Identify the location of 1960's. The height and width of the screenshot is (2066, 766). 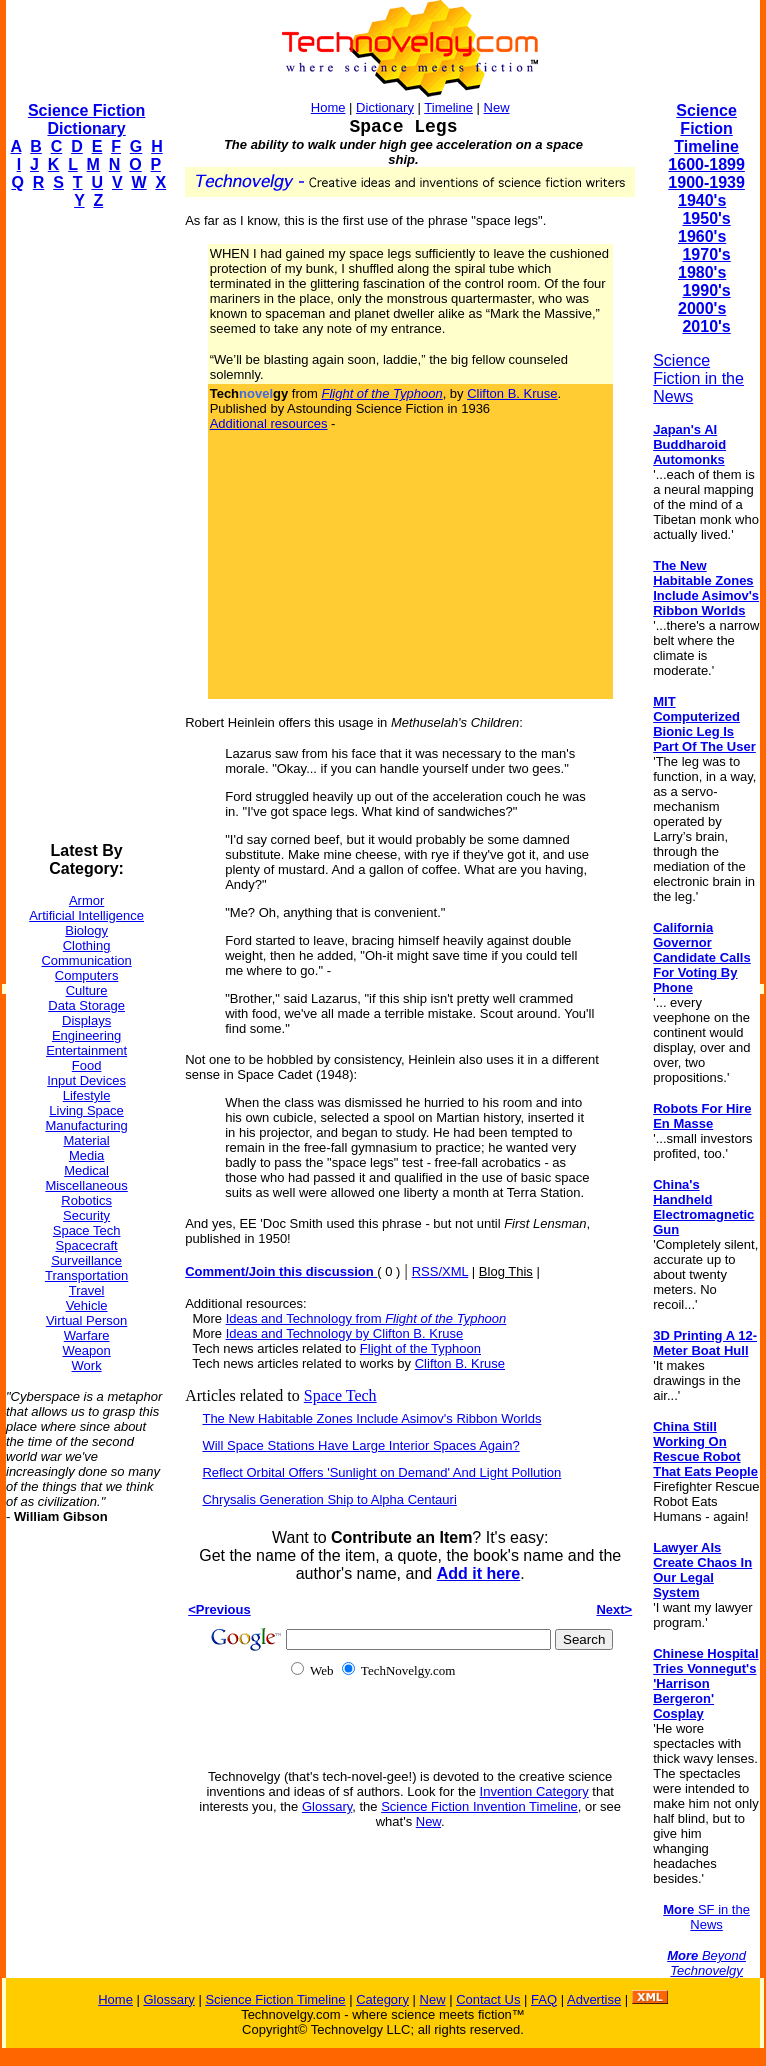
(702, 236).